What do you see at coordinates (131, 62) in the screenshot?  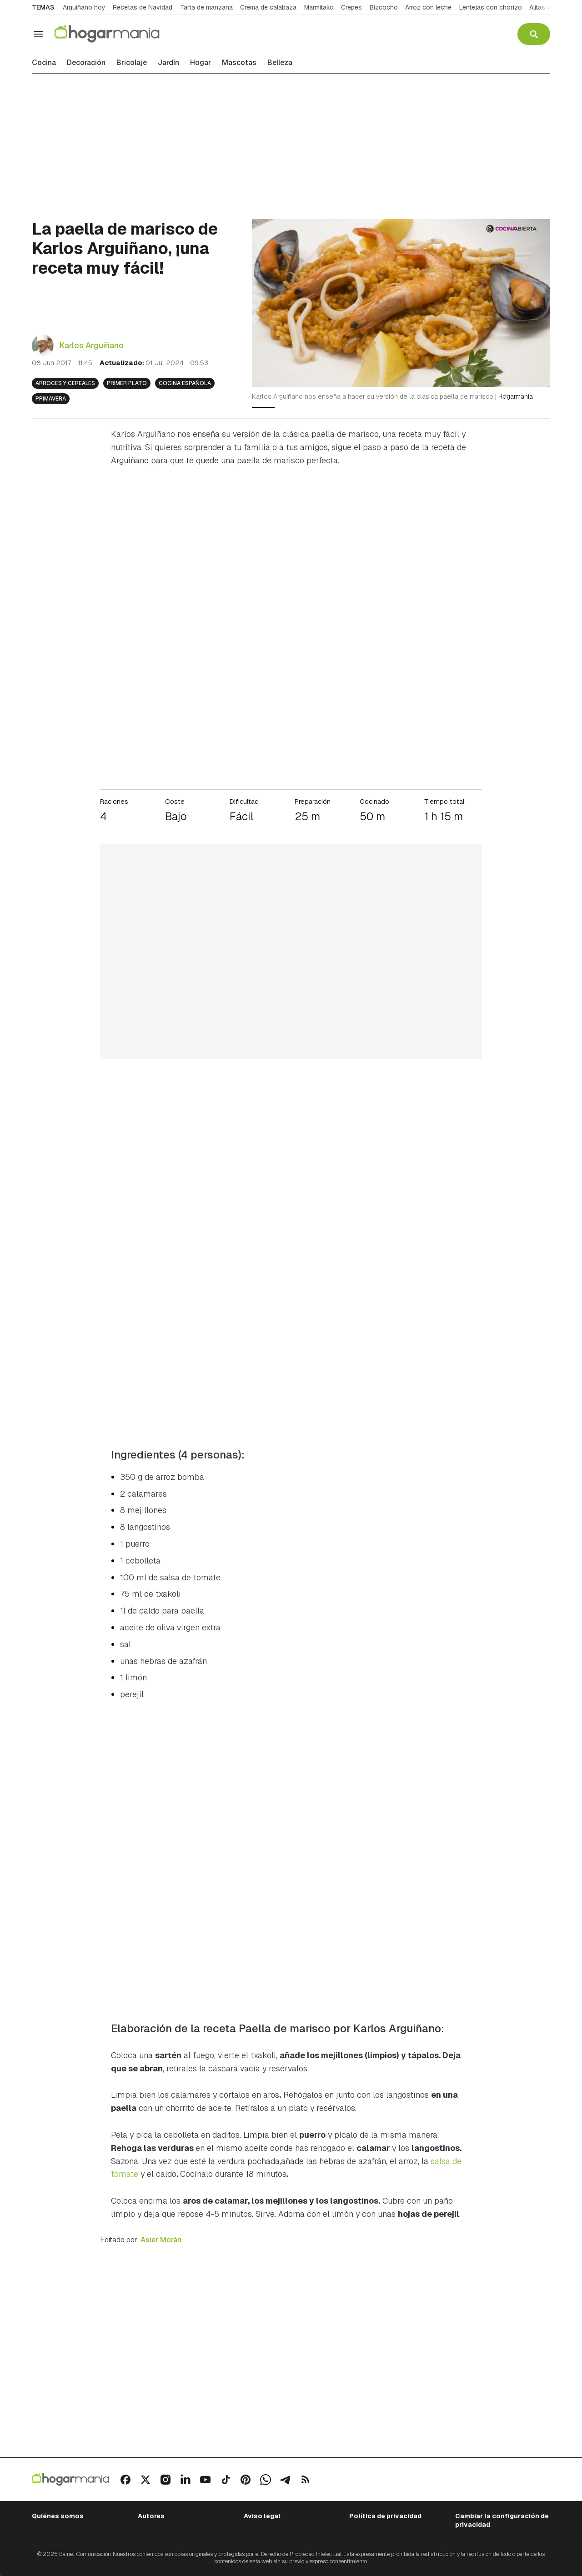 I see `Bricolaje` at bounding box center [131, 62].